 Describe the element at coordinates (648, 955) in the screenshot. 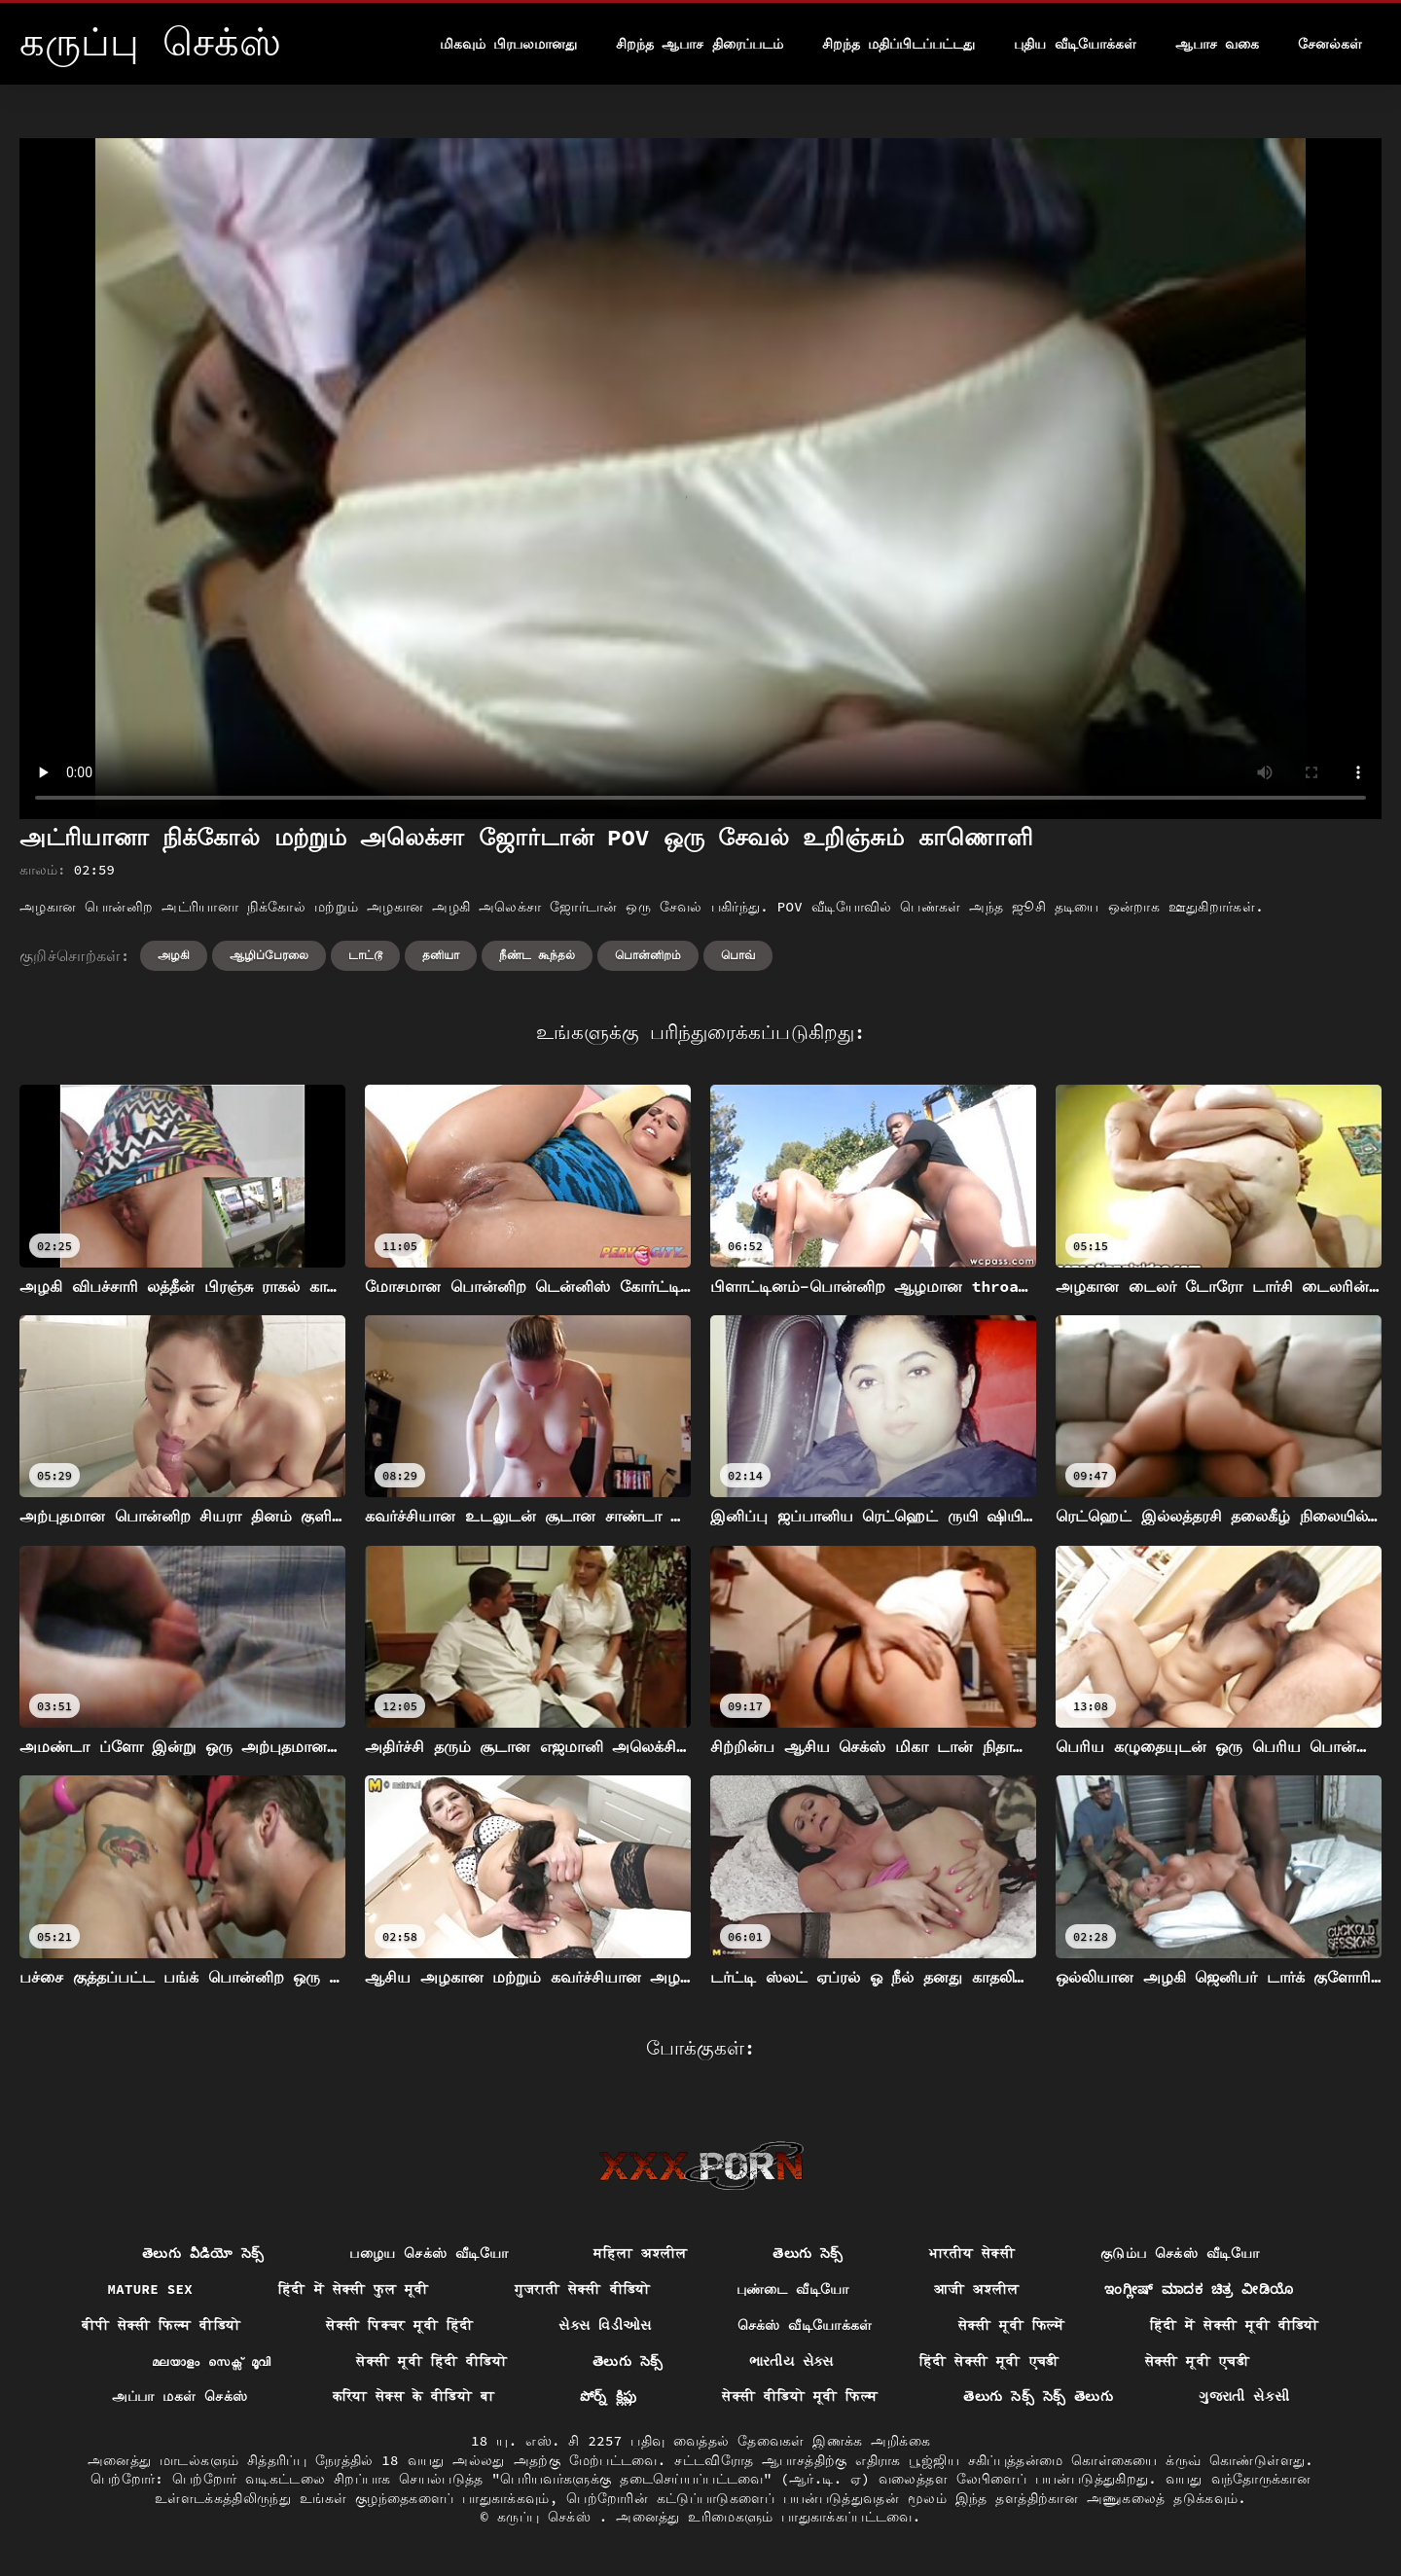

I see `பொன்னிறம்` at that location.